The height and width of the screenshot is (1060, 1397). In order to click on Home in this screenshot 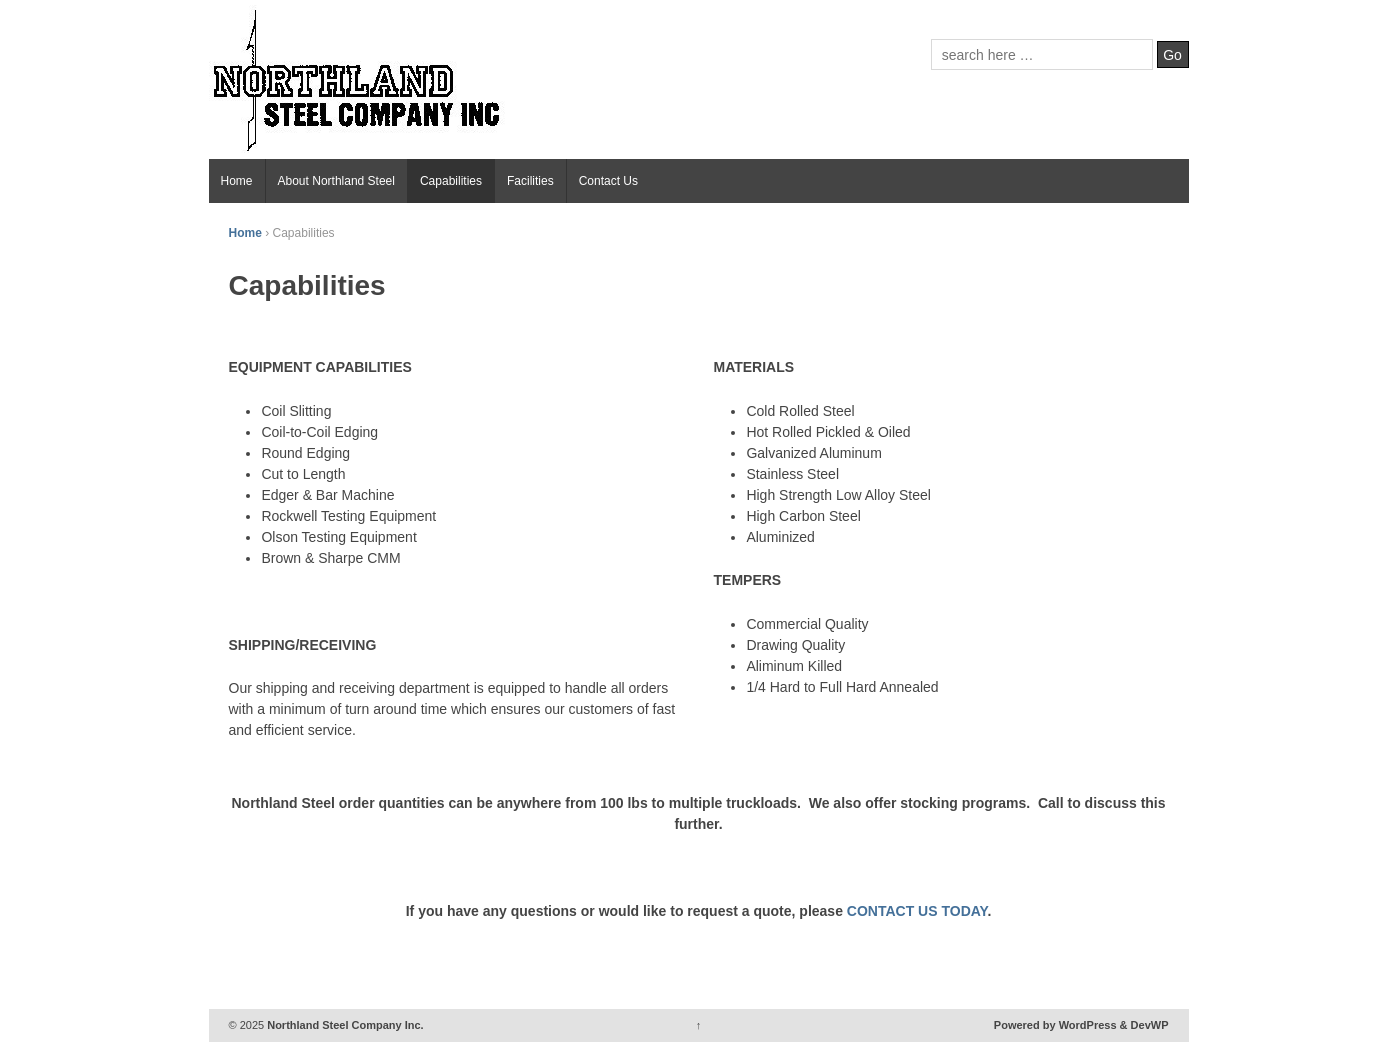, I will do `click(237, 181)`.